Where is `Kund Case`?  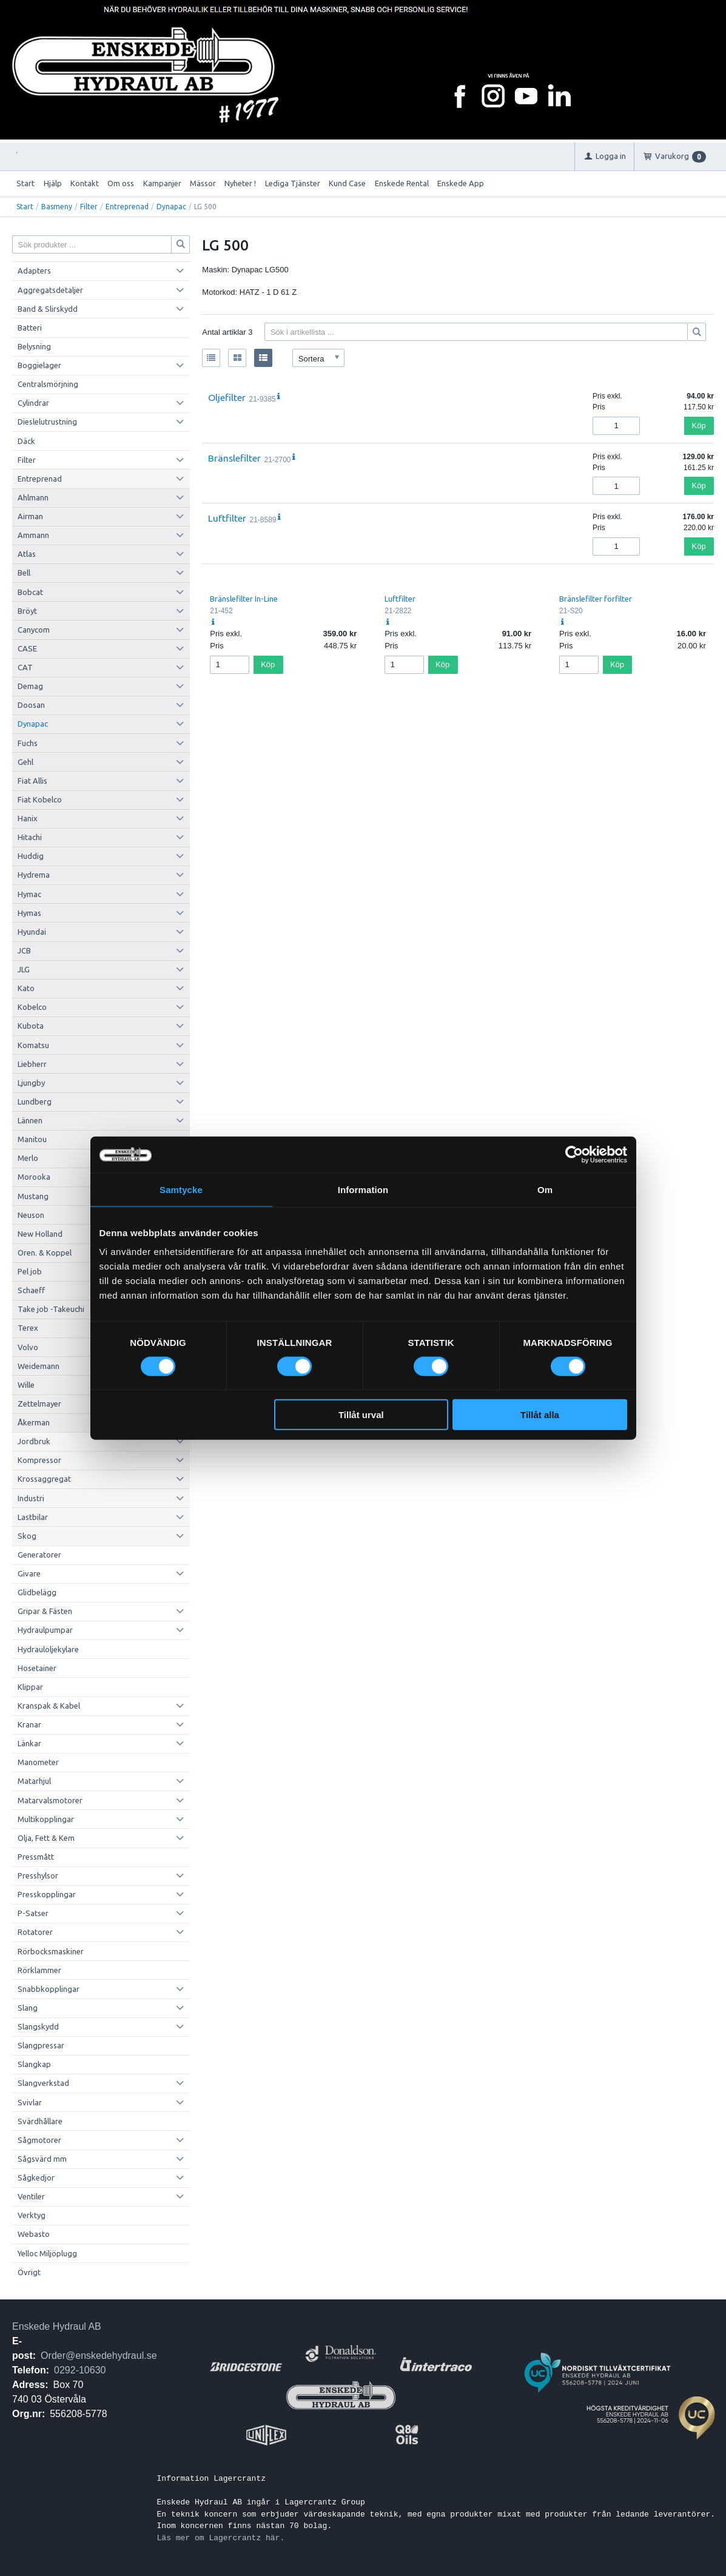 Kund Case is located at coordinates (347, 183).